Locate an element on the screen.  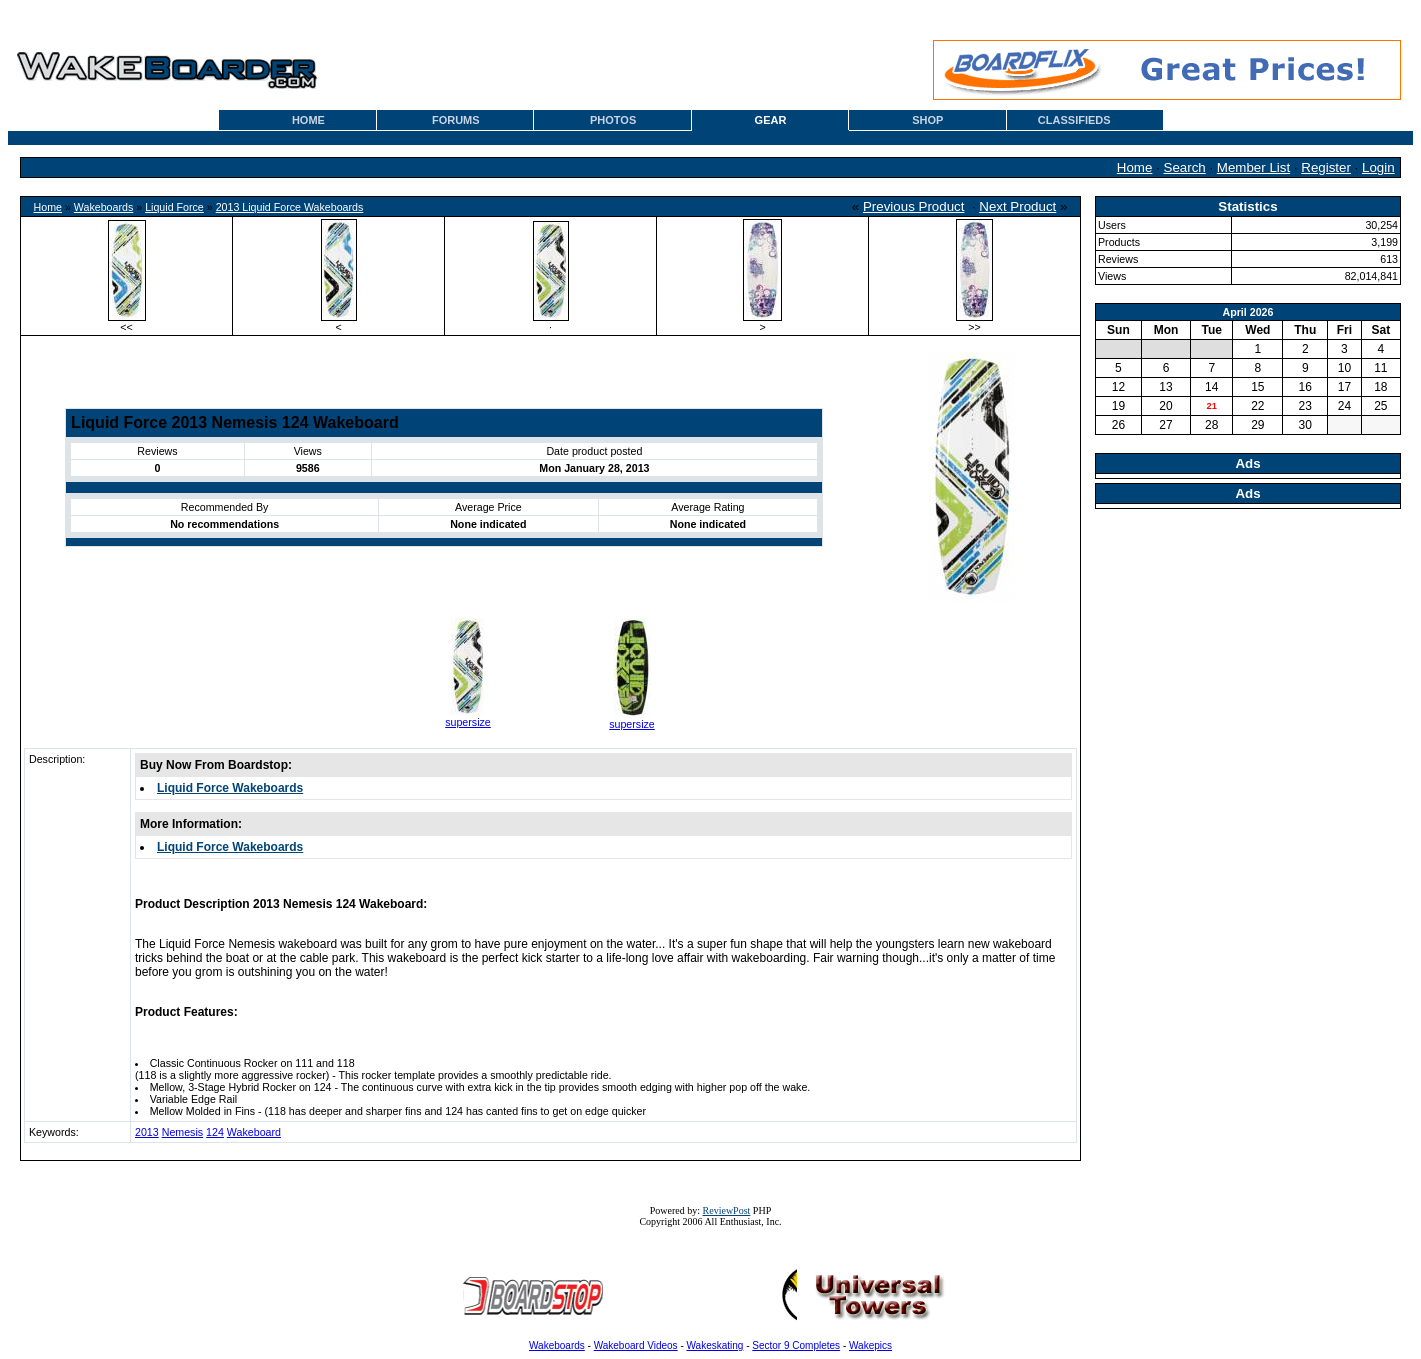
Register is located at coordinates (1326, 167).